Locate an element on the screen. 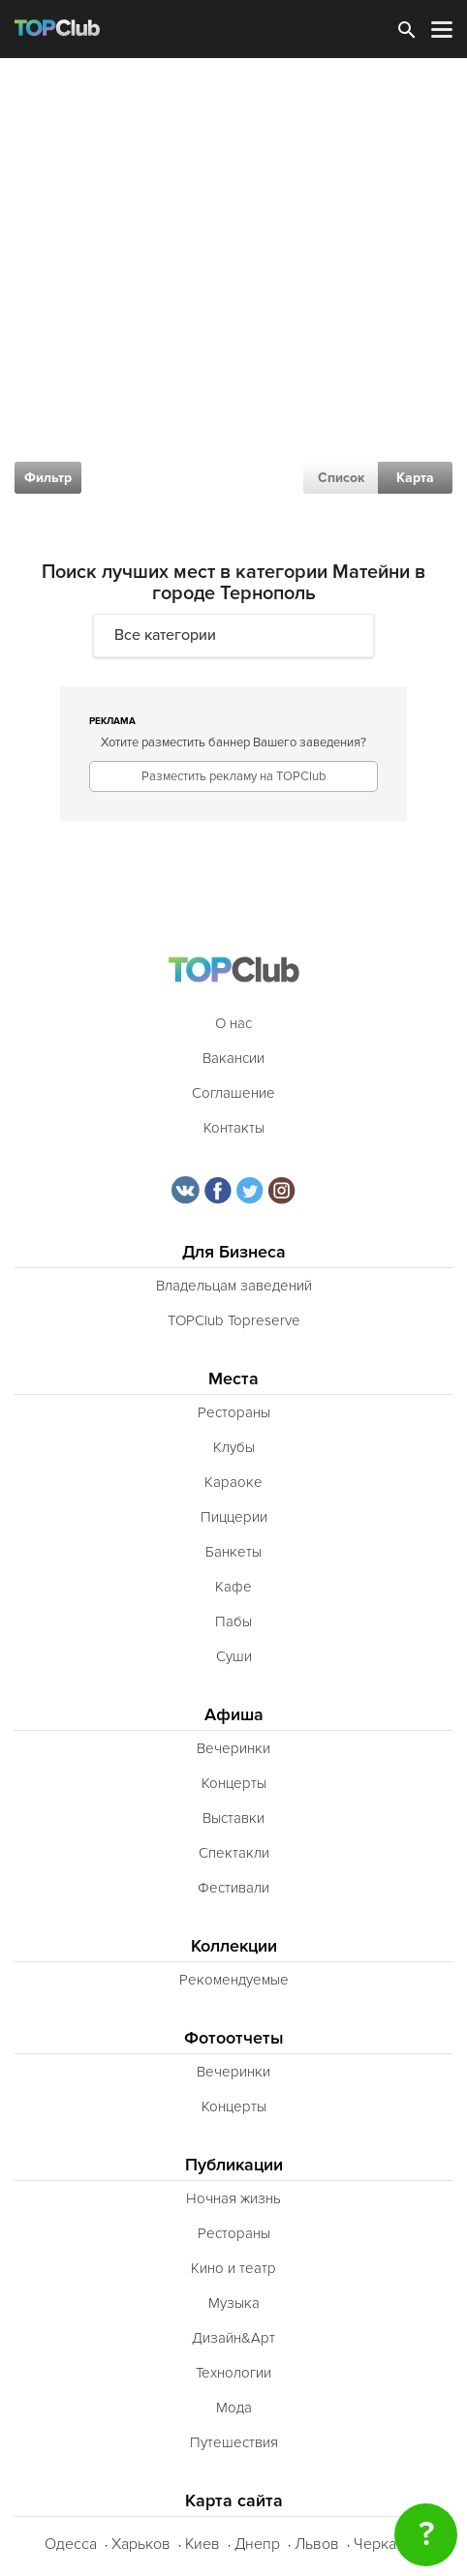 The width and height of the screenshot is (467, 2576). Пиццерии is located at coordinates (234, 1517).